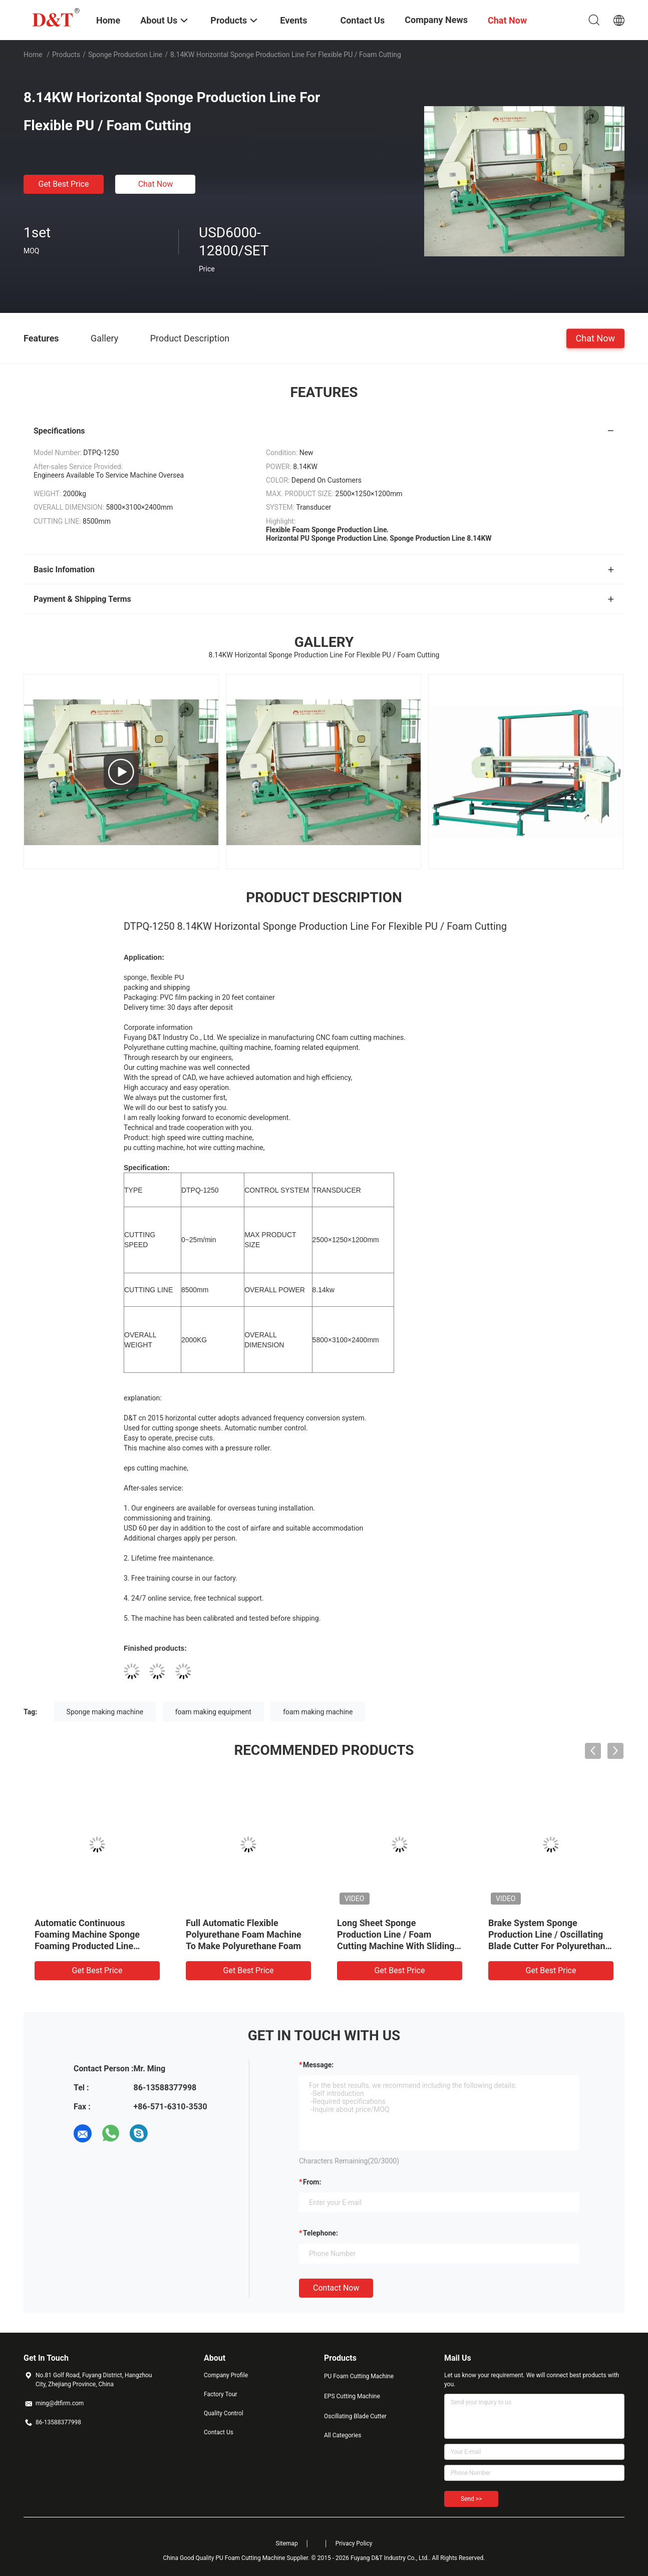 The image size is (648, 2576). What do you see at coordinates (436, 20) in the screenshot?
I see `Company News` at bounding box center [436, 20].